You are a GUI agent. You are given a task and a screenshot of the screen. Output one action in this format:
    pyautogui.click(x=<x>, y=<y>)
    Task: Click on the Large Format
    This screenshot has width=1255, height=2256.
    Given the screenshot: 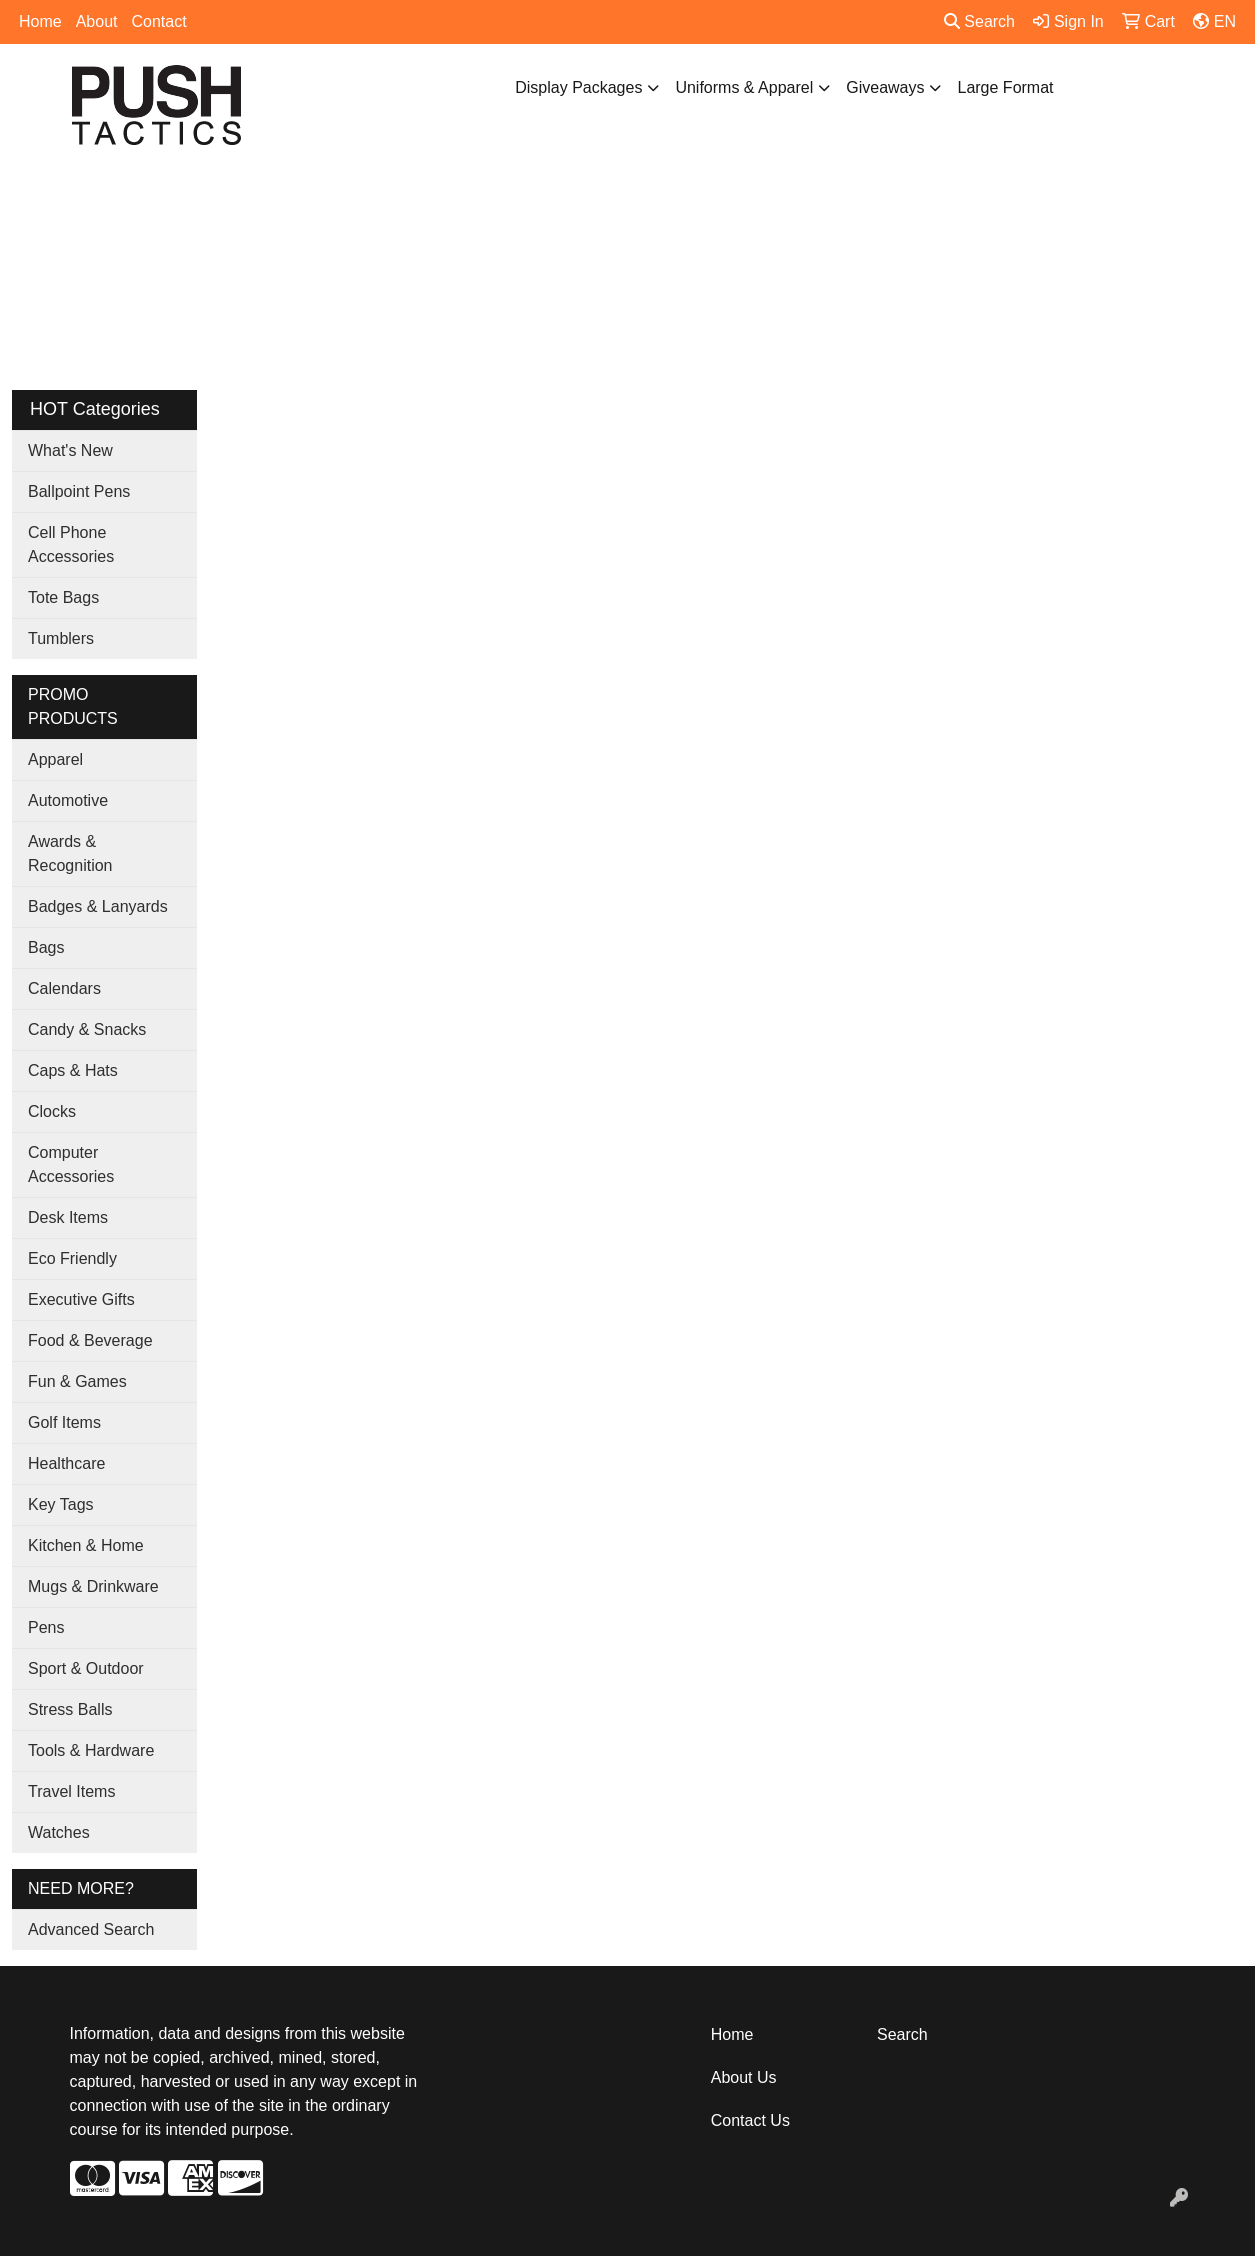 What is the action you would take?
    pyautogui.click(x=1005, y=87)
    